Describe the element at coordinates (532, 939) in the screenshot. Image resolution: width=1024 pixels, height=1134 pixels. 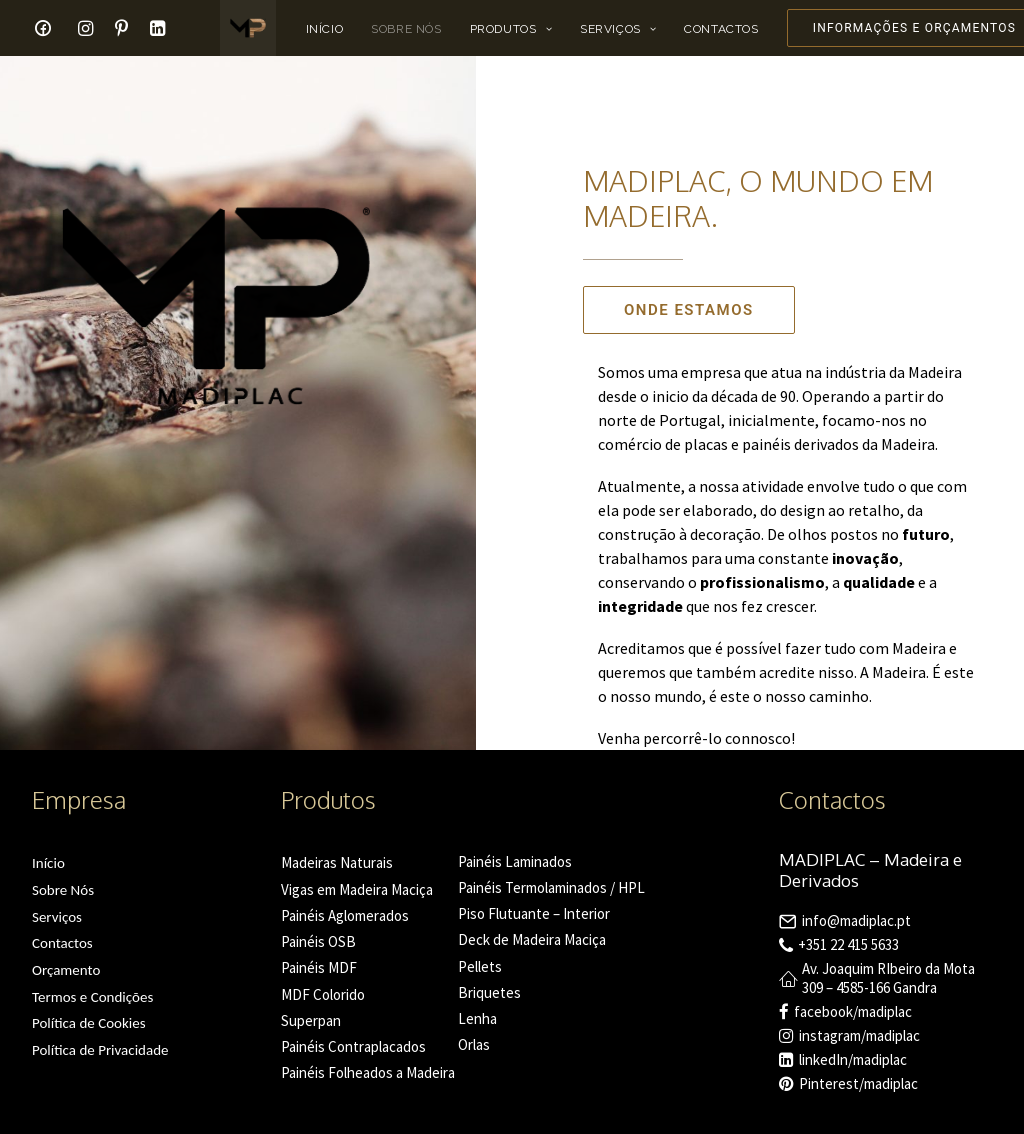
I see `Deck de Madeira Maciça` at that location.